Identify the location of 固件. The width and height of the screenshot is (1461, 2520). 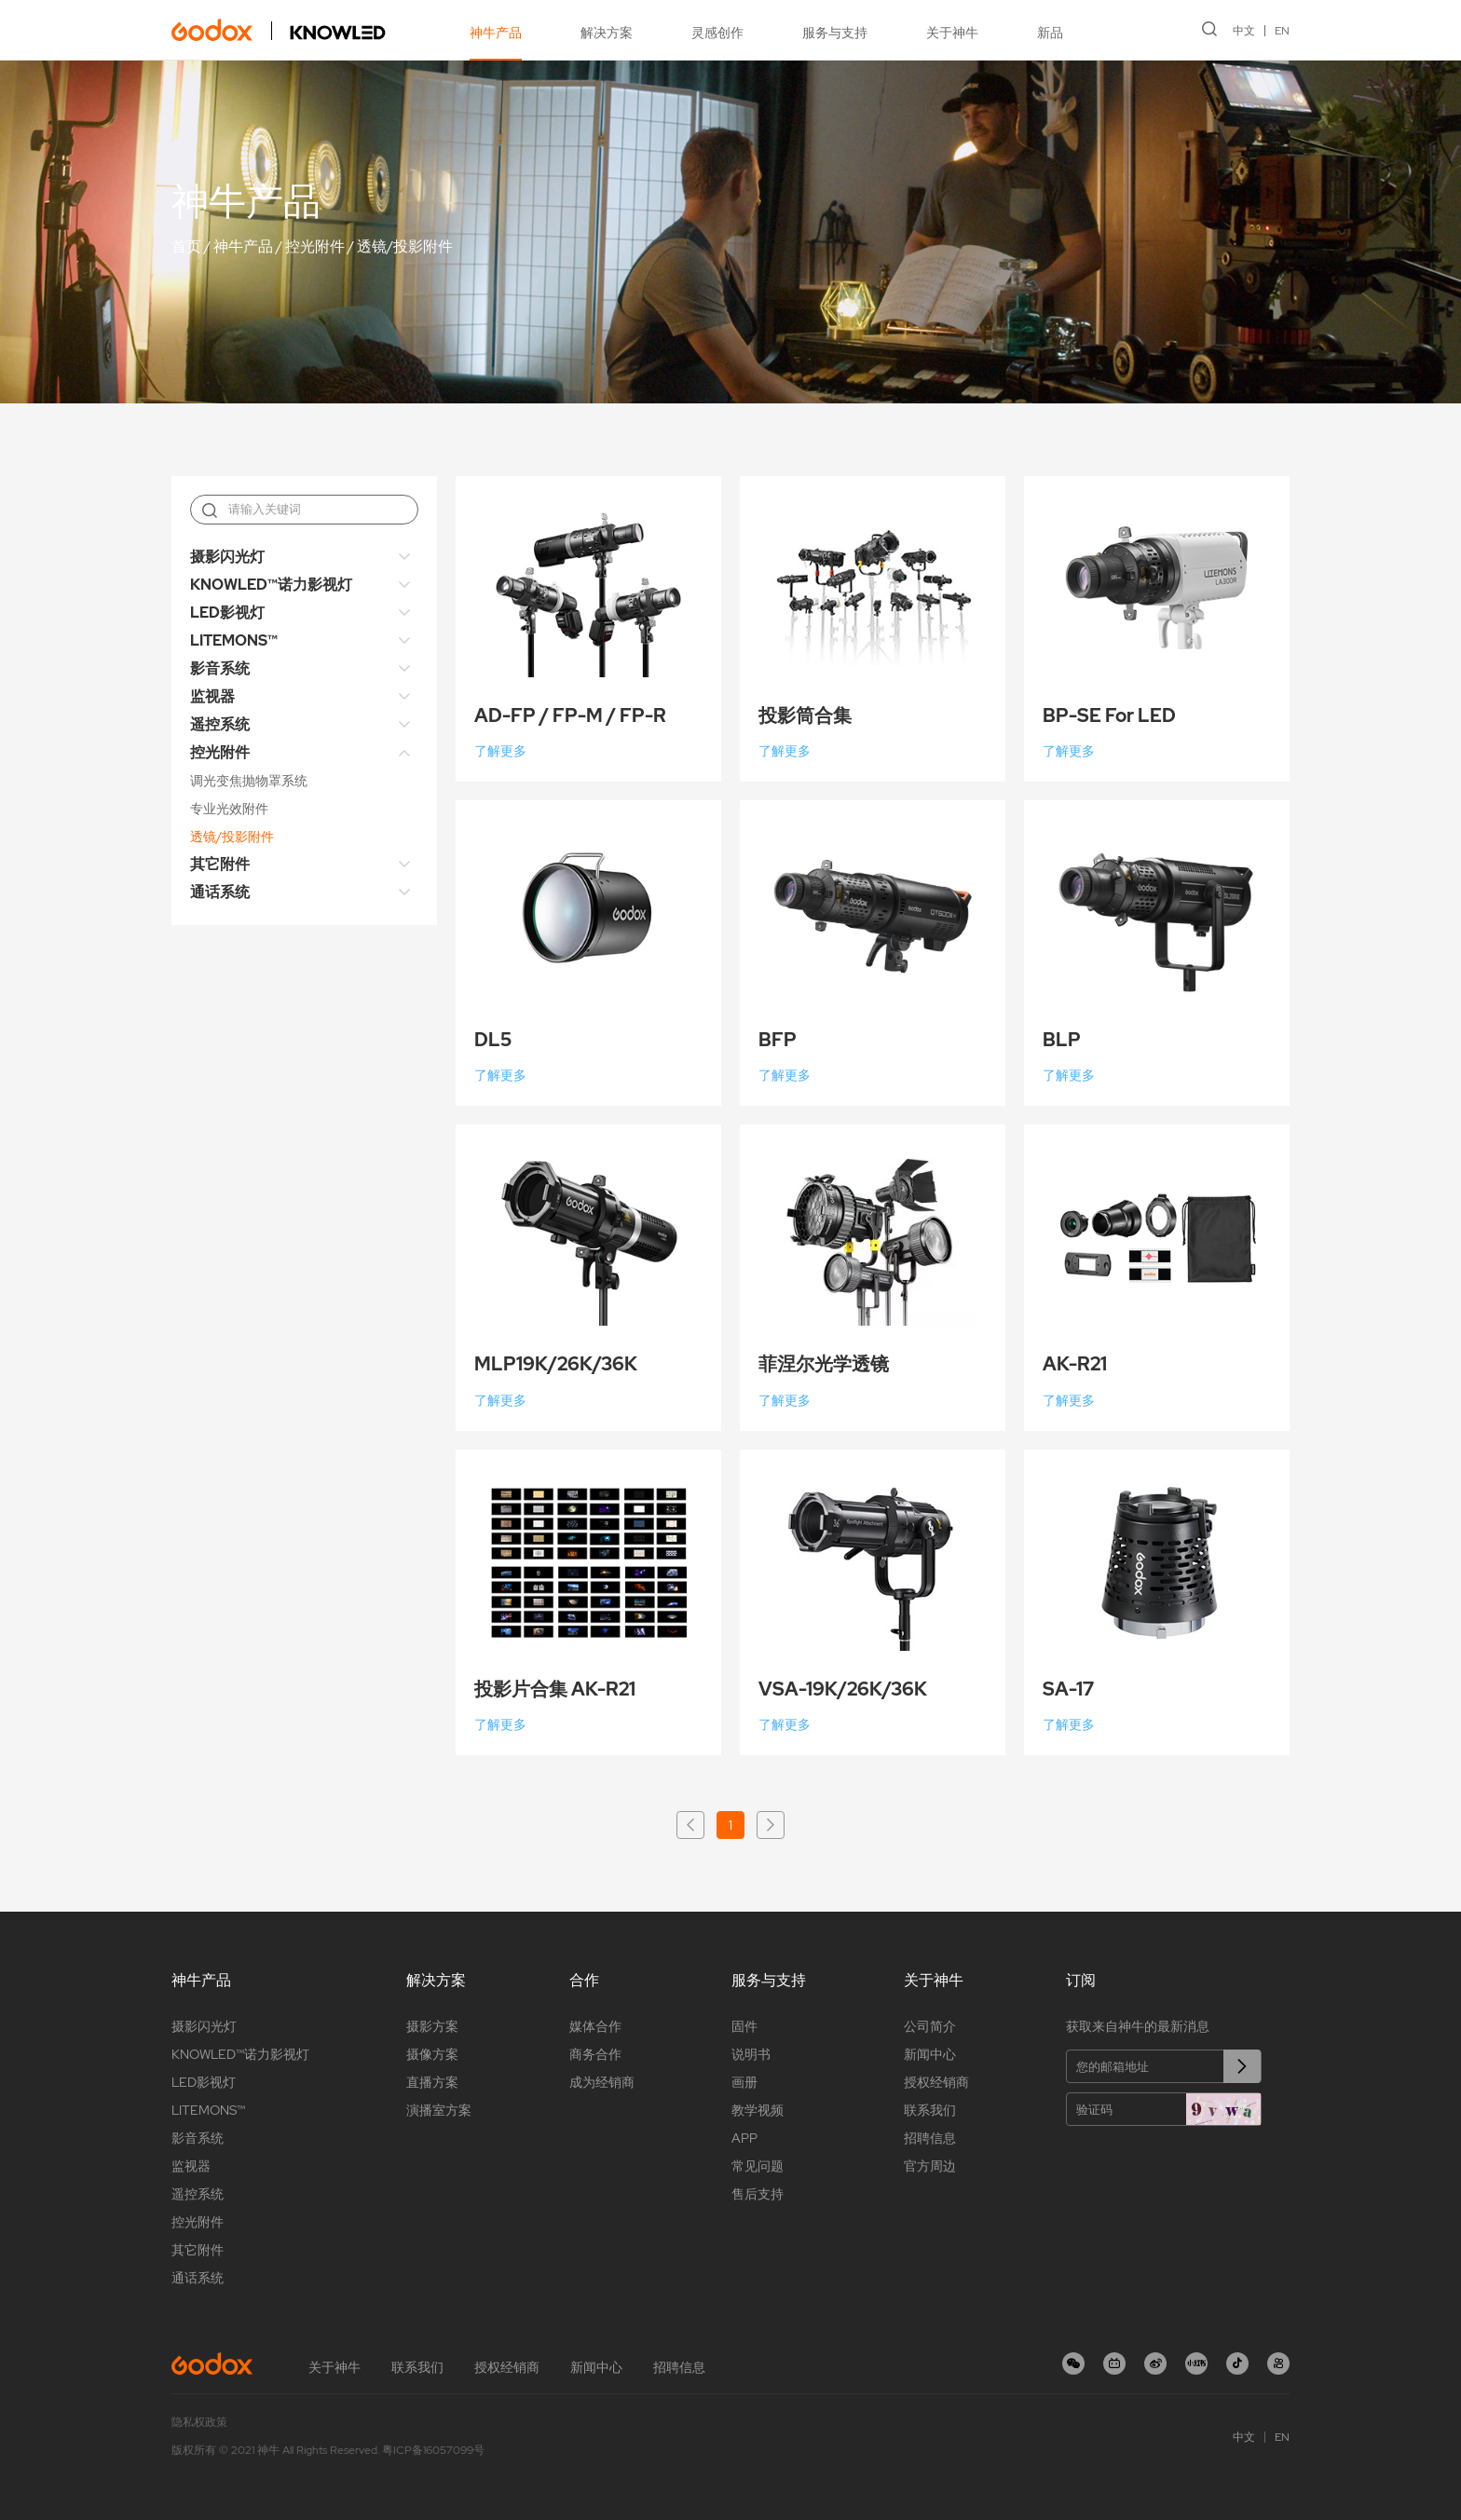
(744, 2026).